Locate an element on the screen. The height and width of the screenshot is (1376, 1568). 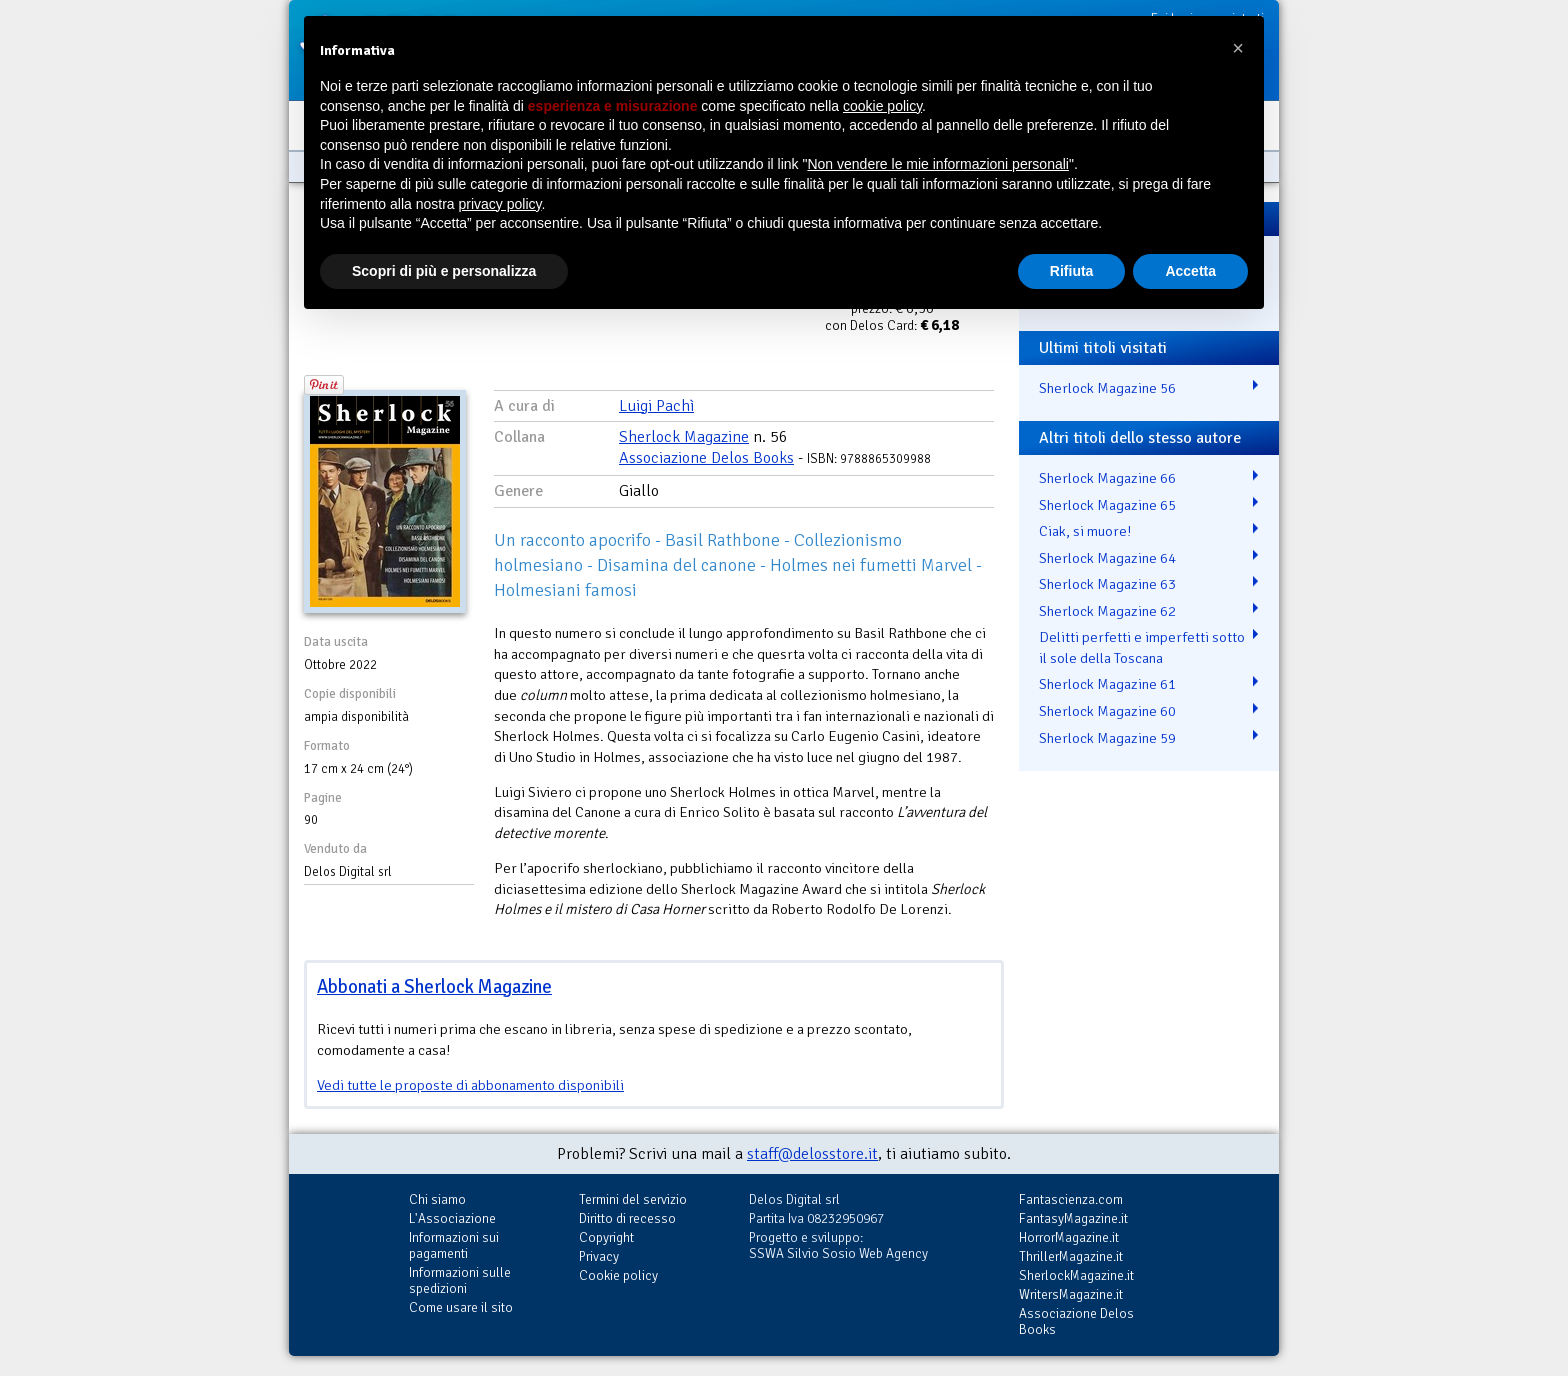
Chi siamo is located at coordinates (437, 1199).